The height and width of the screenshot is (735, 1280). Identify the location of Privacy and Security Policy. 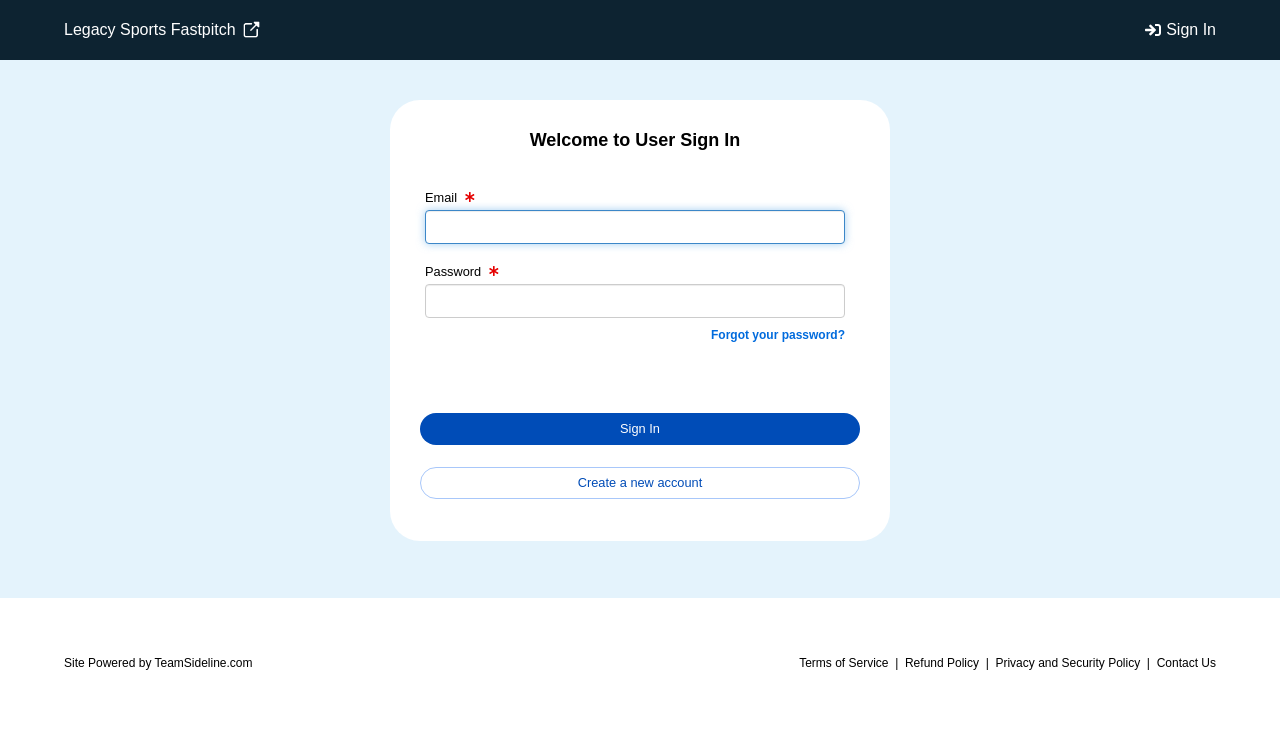
(1067, 663).